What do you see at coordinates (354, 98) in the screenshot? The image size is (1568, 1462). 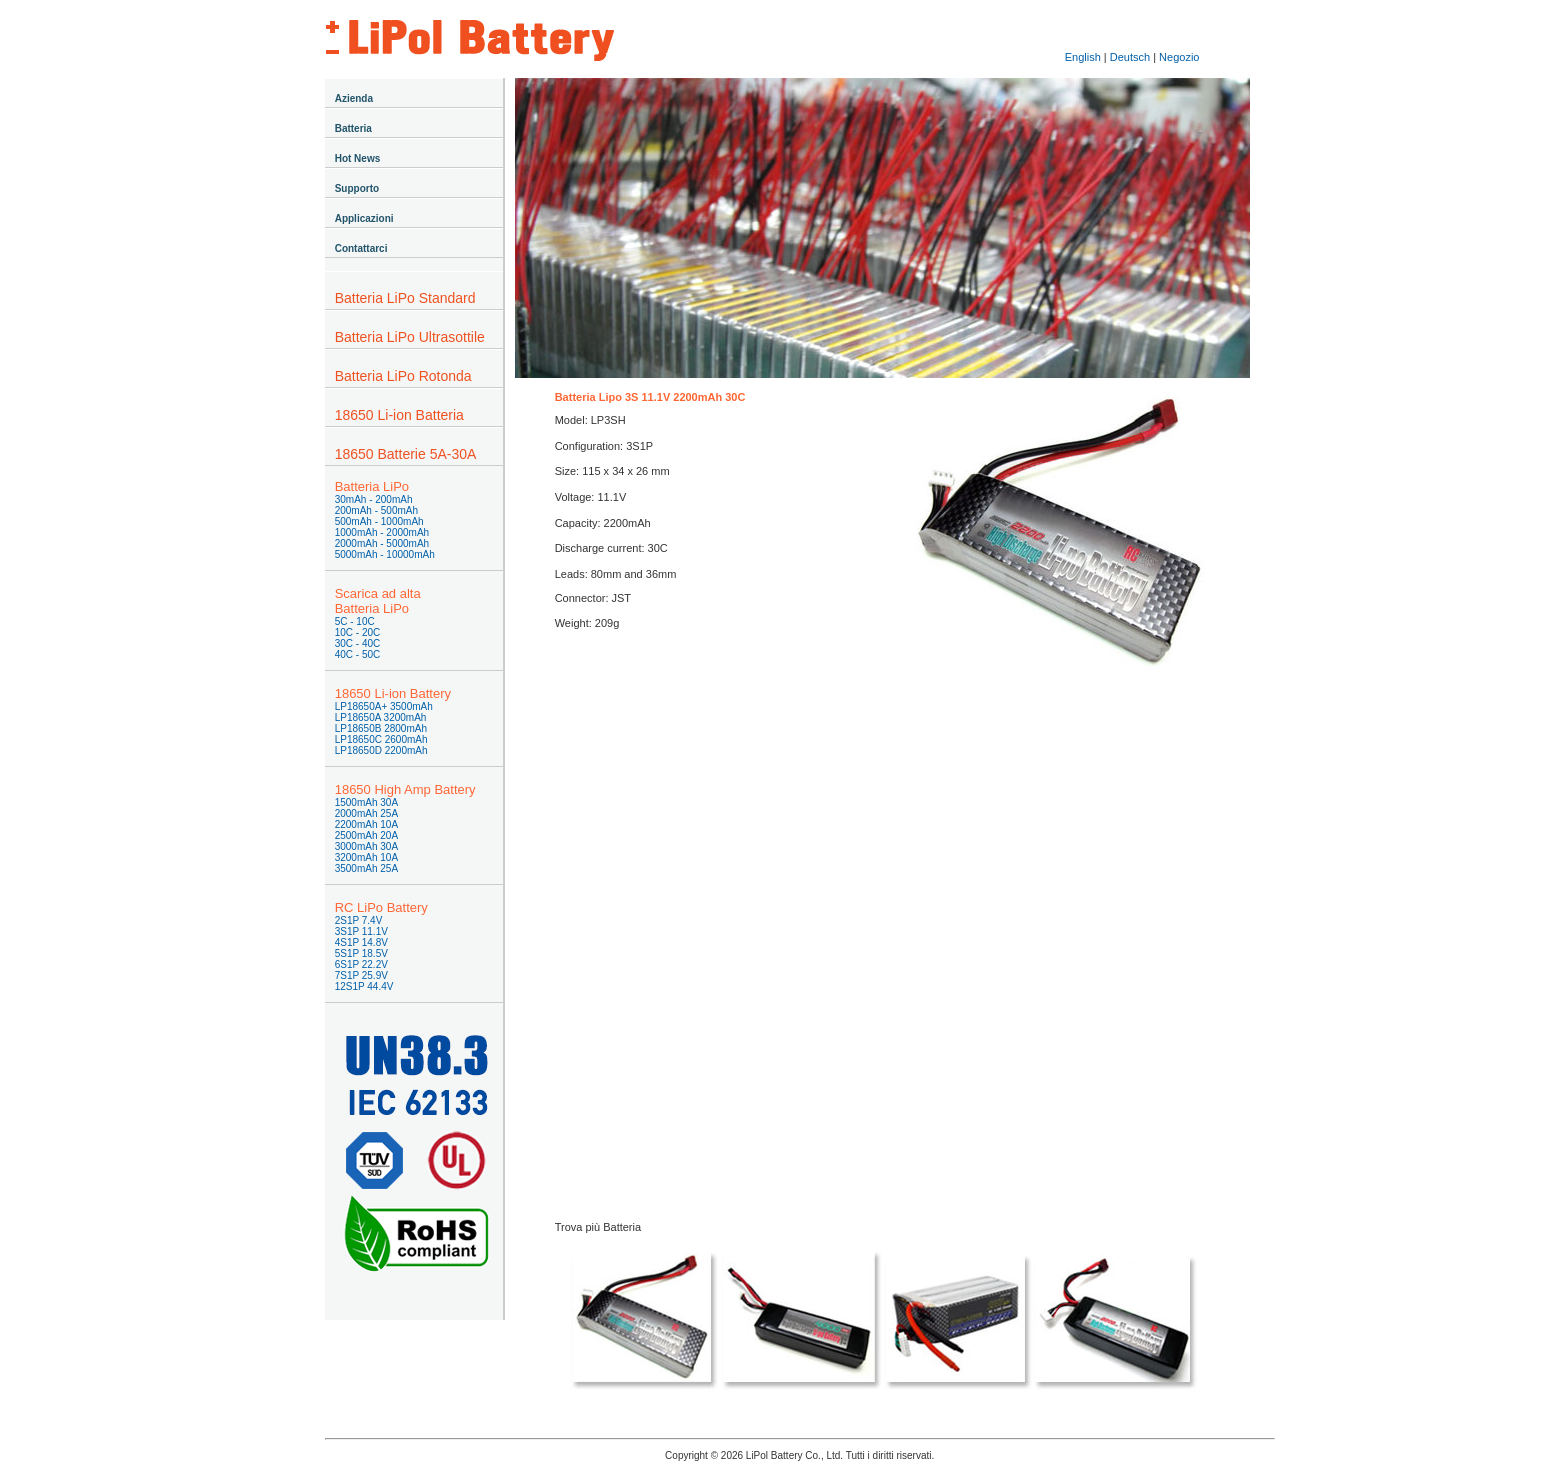 I see `Azienda` at bounding box center [354, 98].